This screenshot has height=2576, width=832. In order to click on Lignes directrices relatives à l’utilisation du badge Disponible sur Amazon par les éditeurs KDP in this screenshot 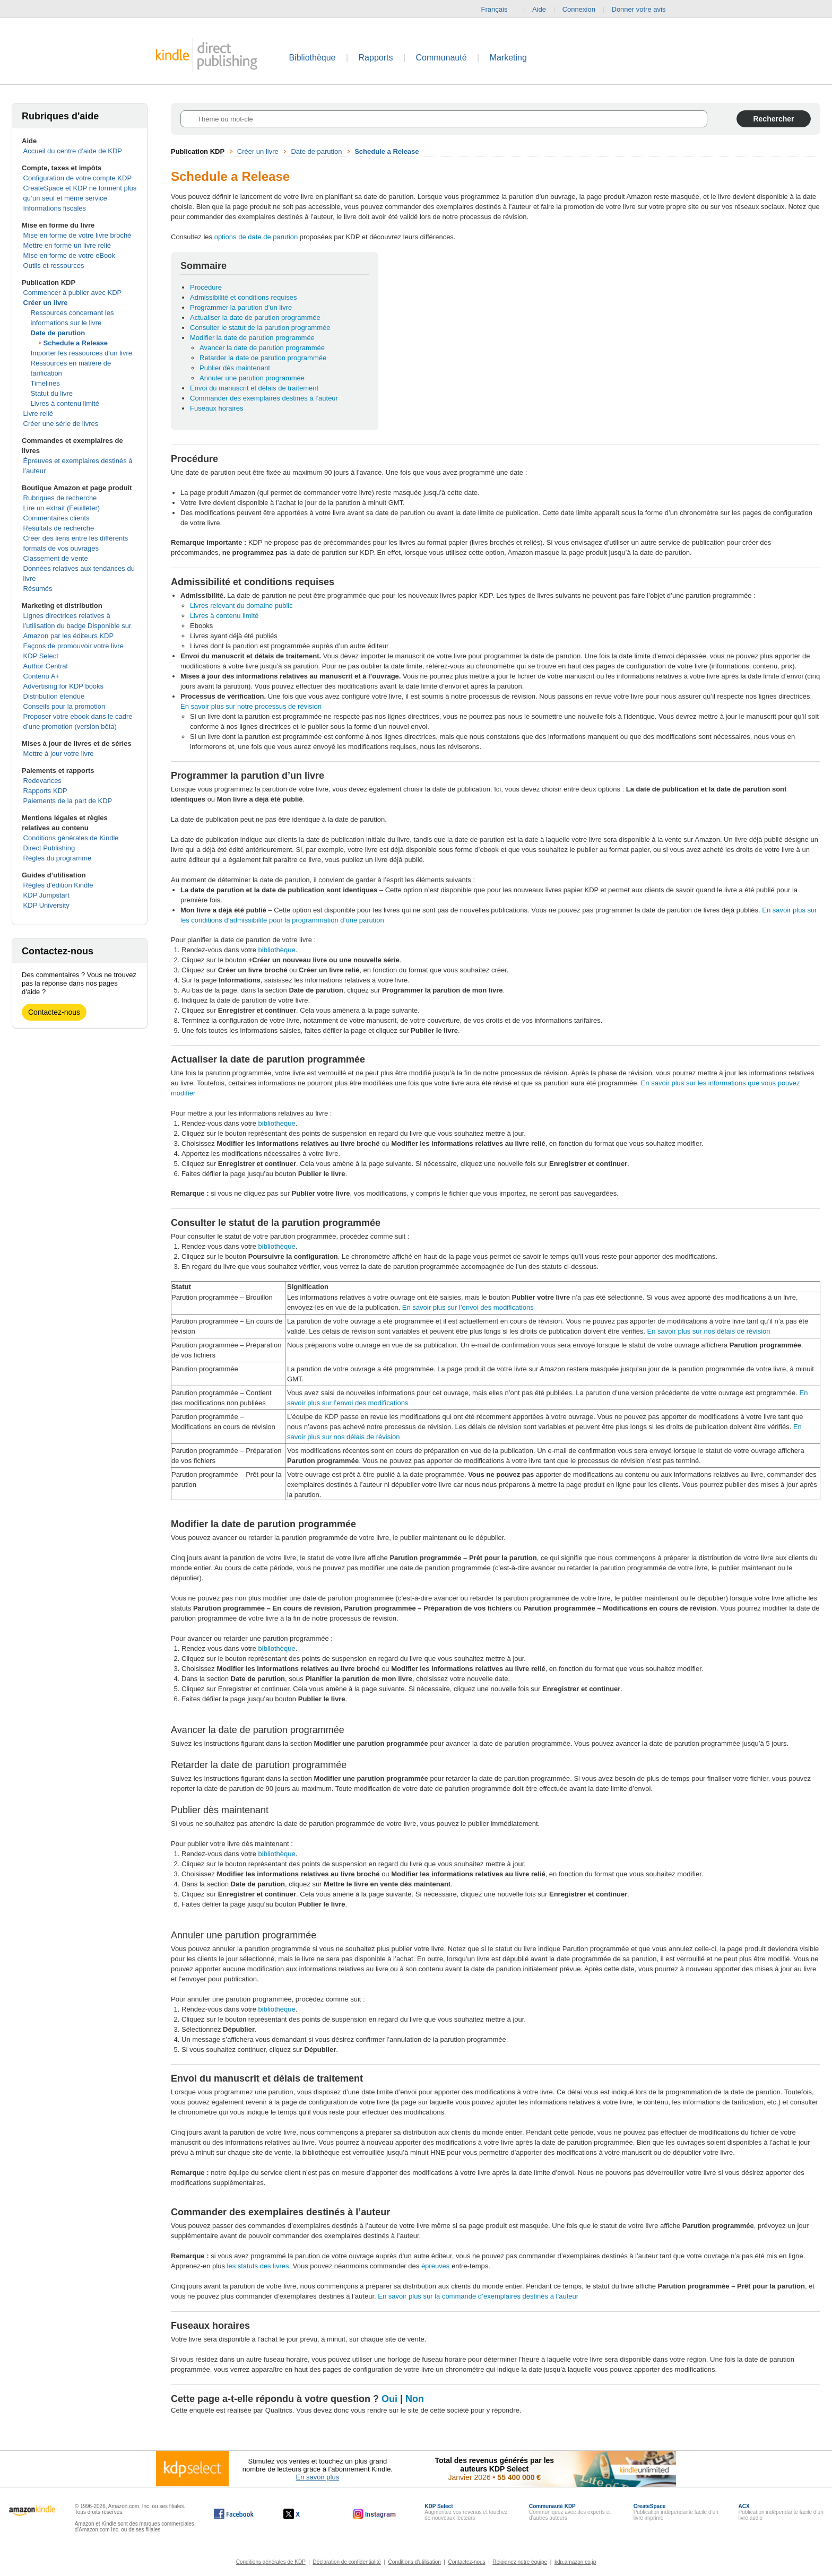, I will do `click(77, 626)`.